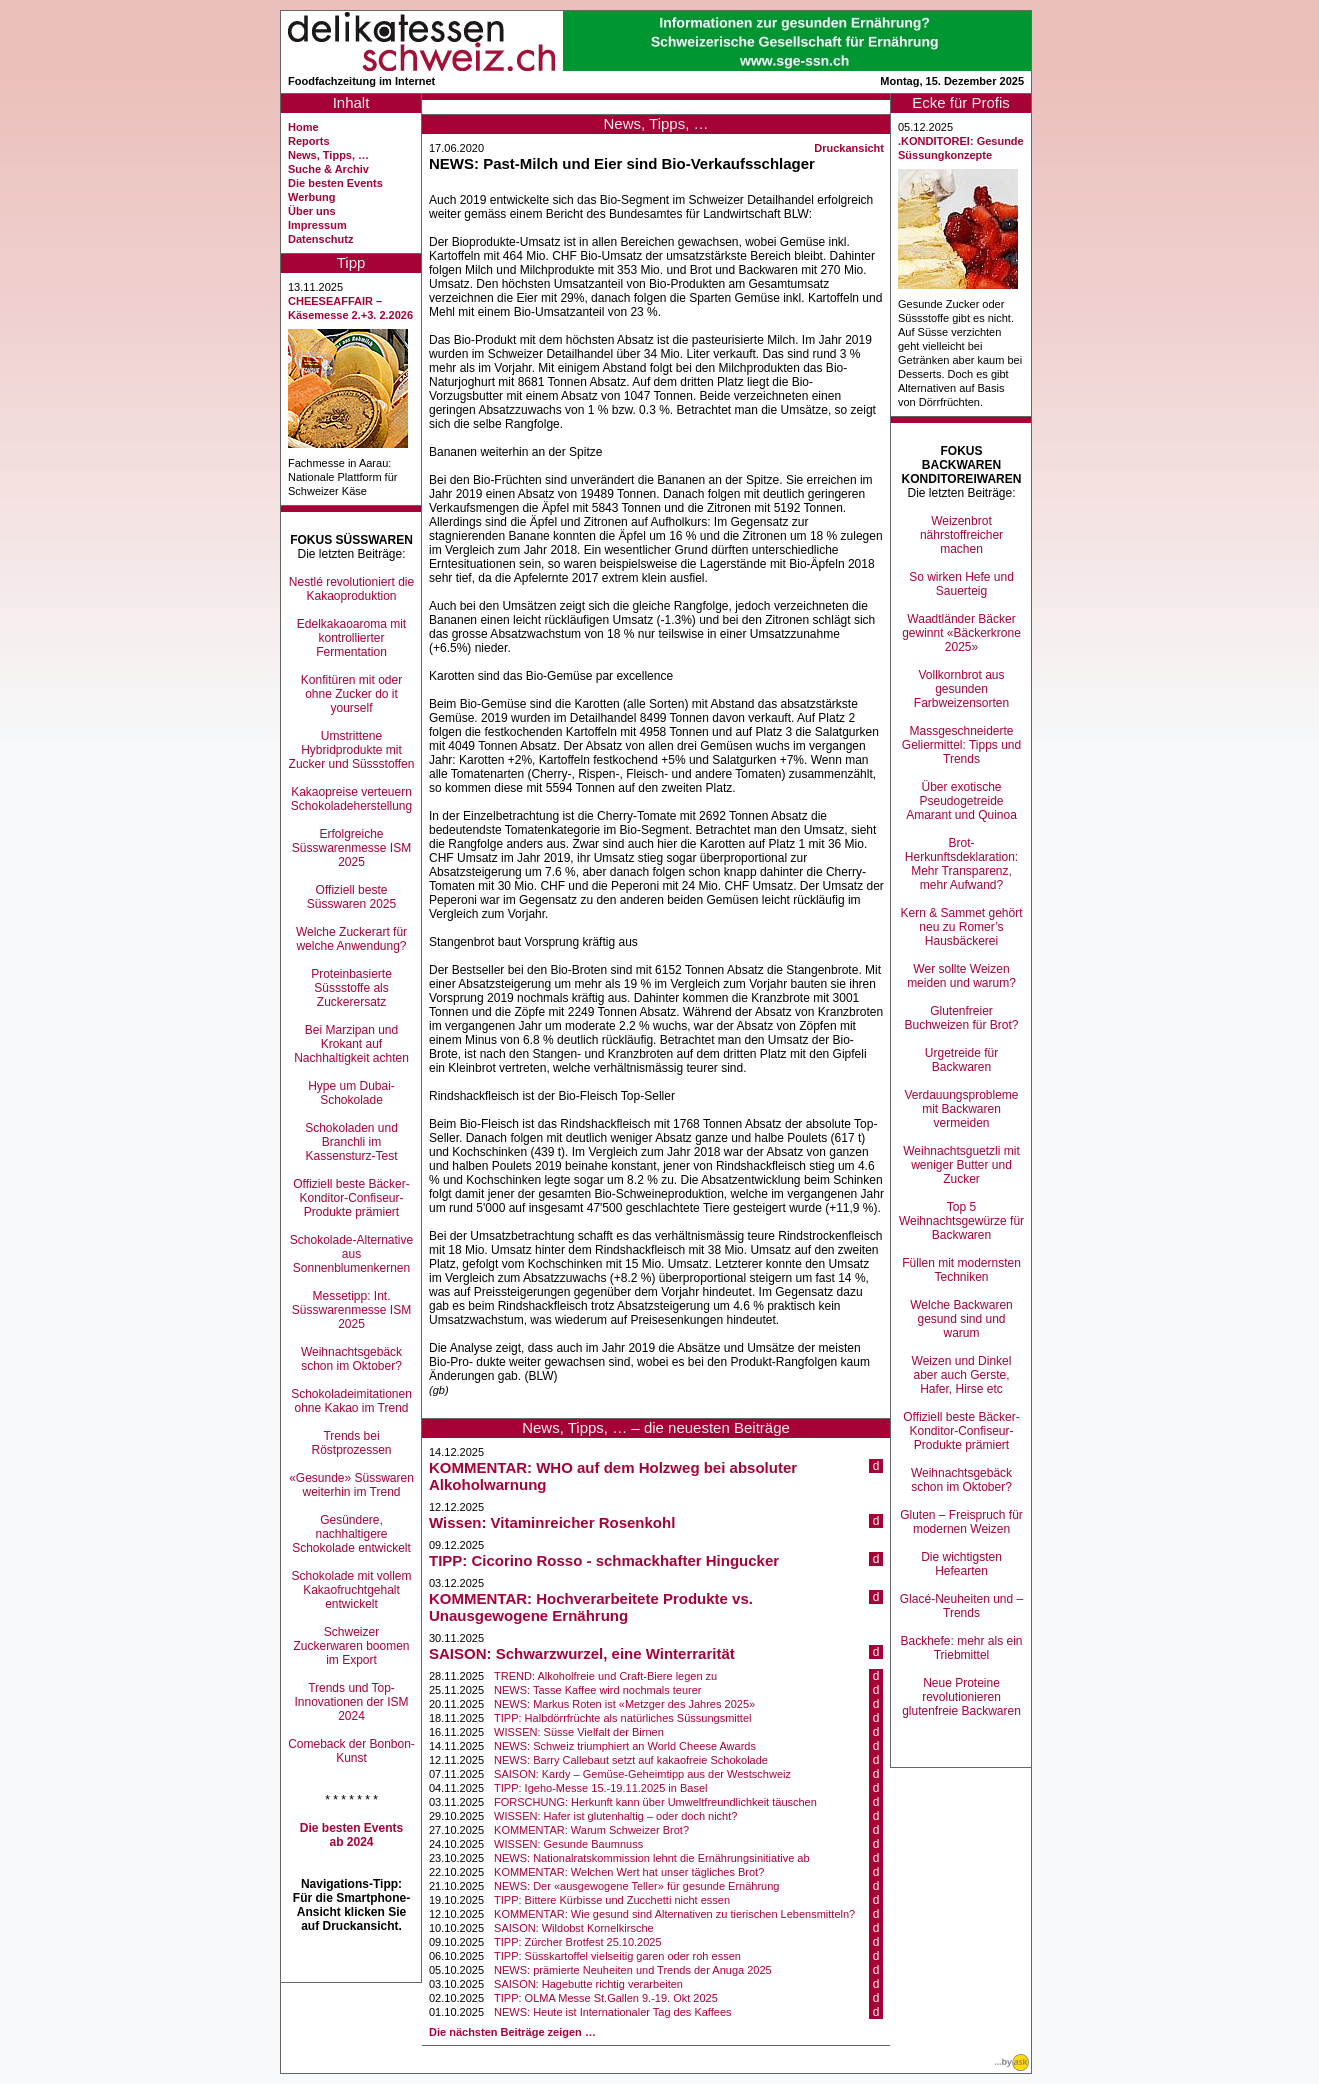  I want to click on TIPP: Cicorino Rosso - schmackhafter Hingucker, so click(604, 1560).